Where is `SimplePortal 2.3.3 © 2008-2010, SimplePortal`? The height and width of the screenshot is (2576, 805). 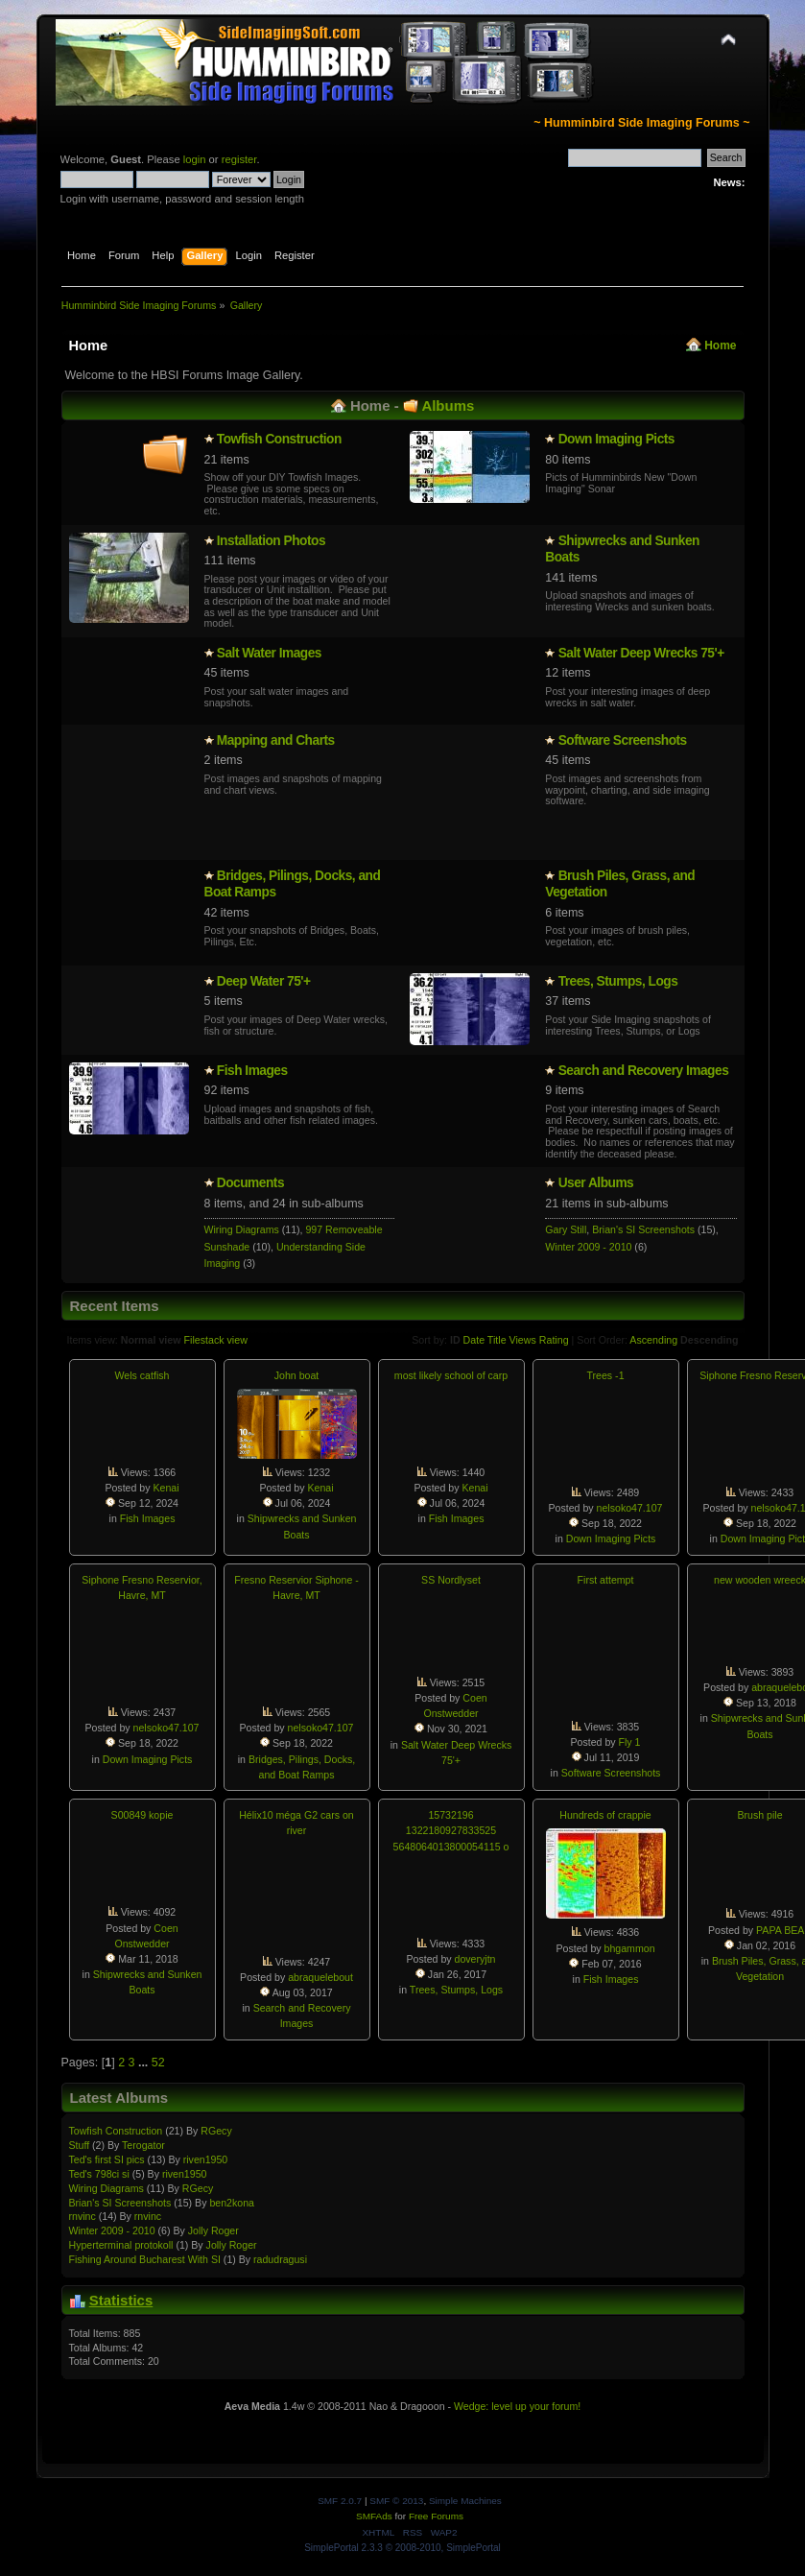
SimplePortal 2.3.3 © 2008-2010, SimplePortal is located at coordinates (402, 2547).